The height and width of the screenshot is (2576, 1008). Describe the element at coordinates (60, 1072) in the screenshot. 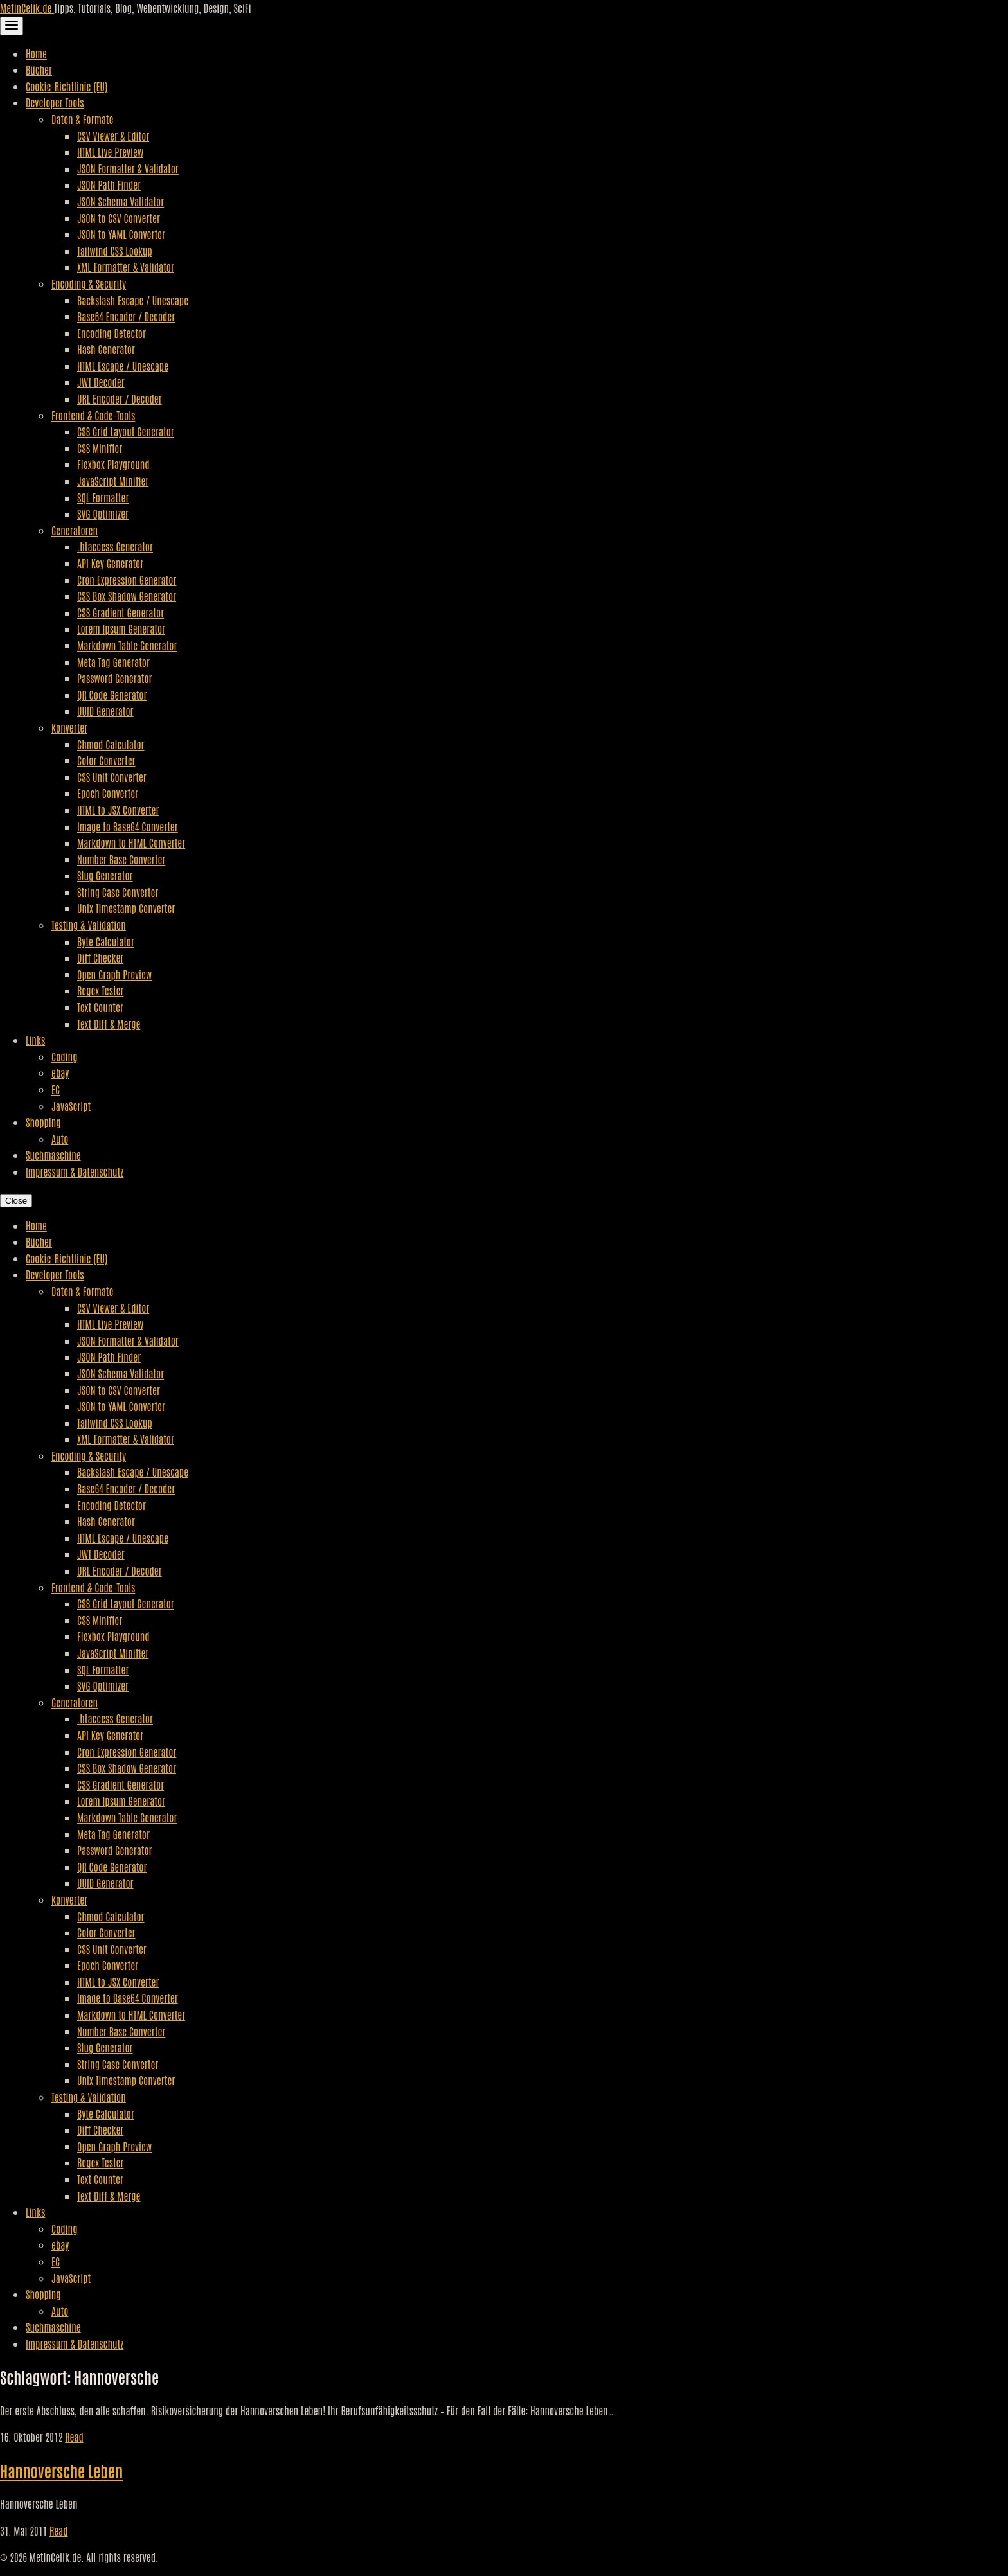

I see `ebay` at that location.